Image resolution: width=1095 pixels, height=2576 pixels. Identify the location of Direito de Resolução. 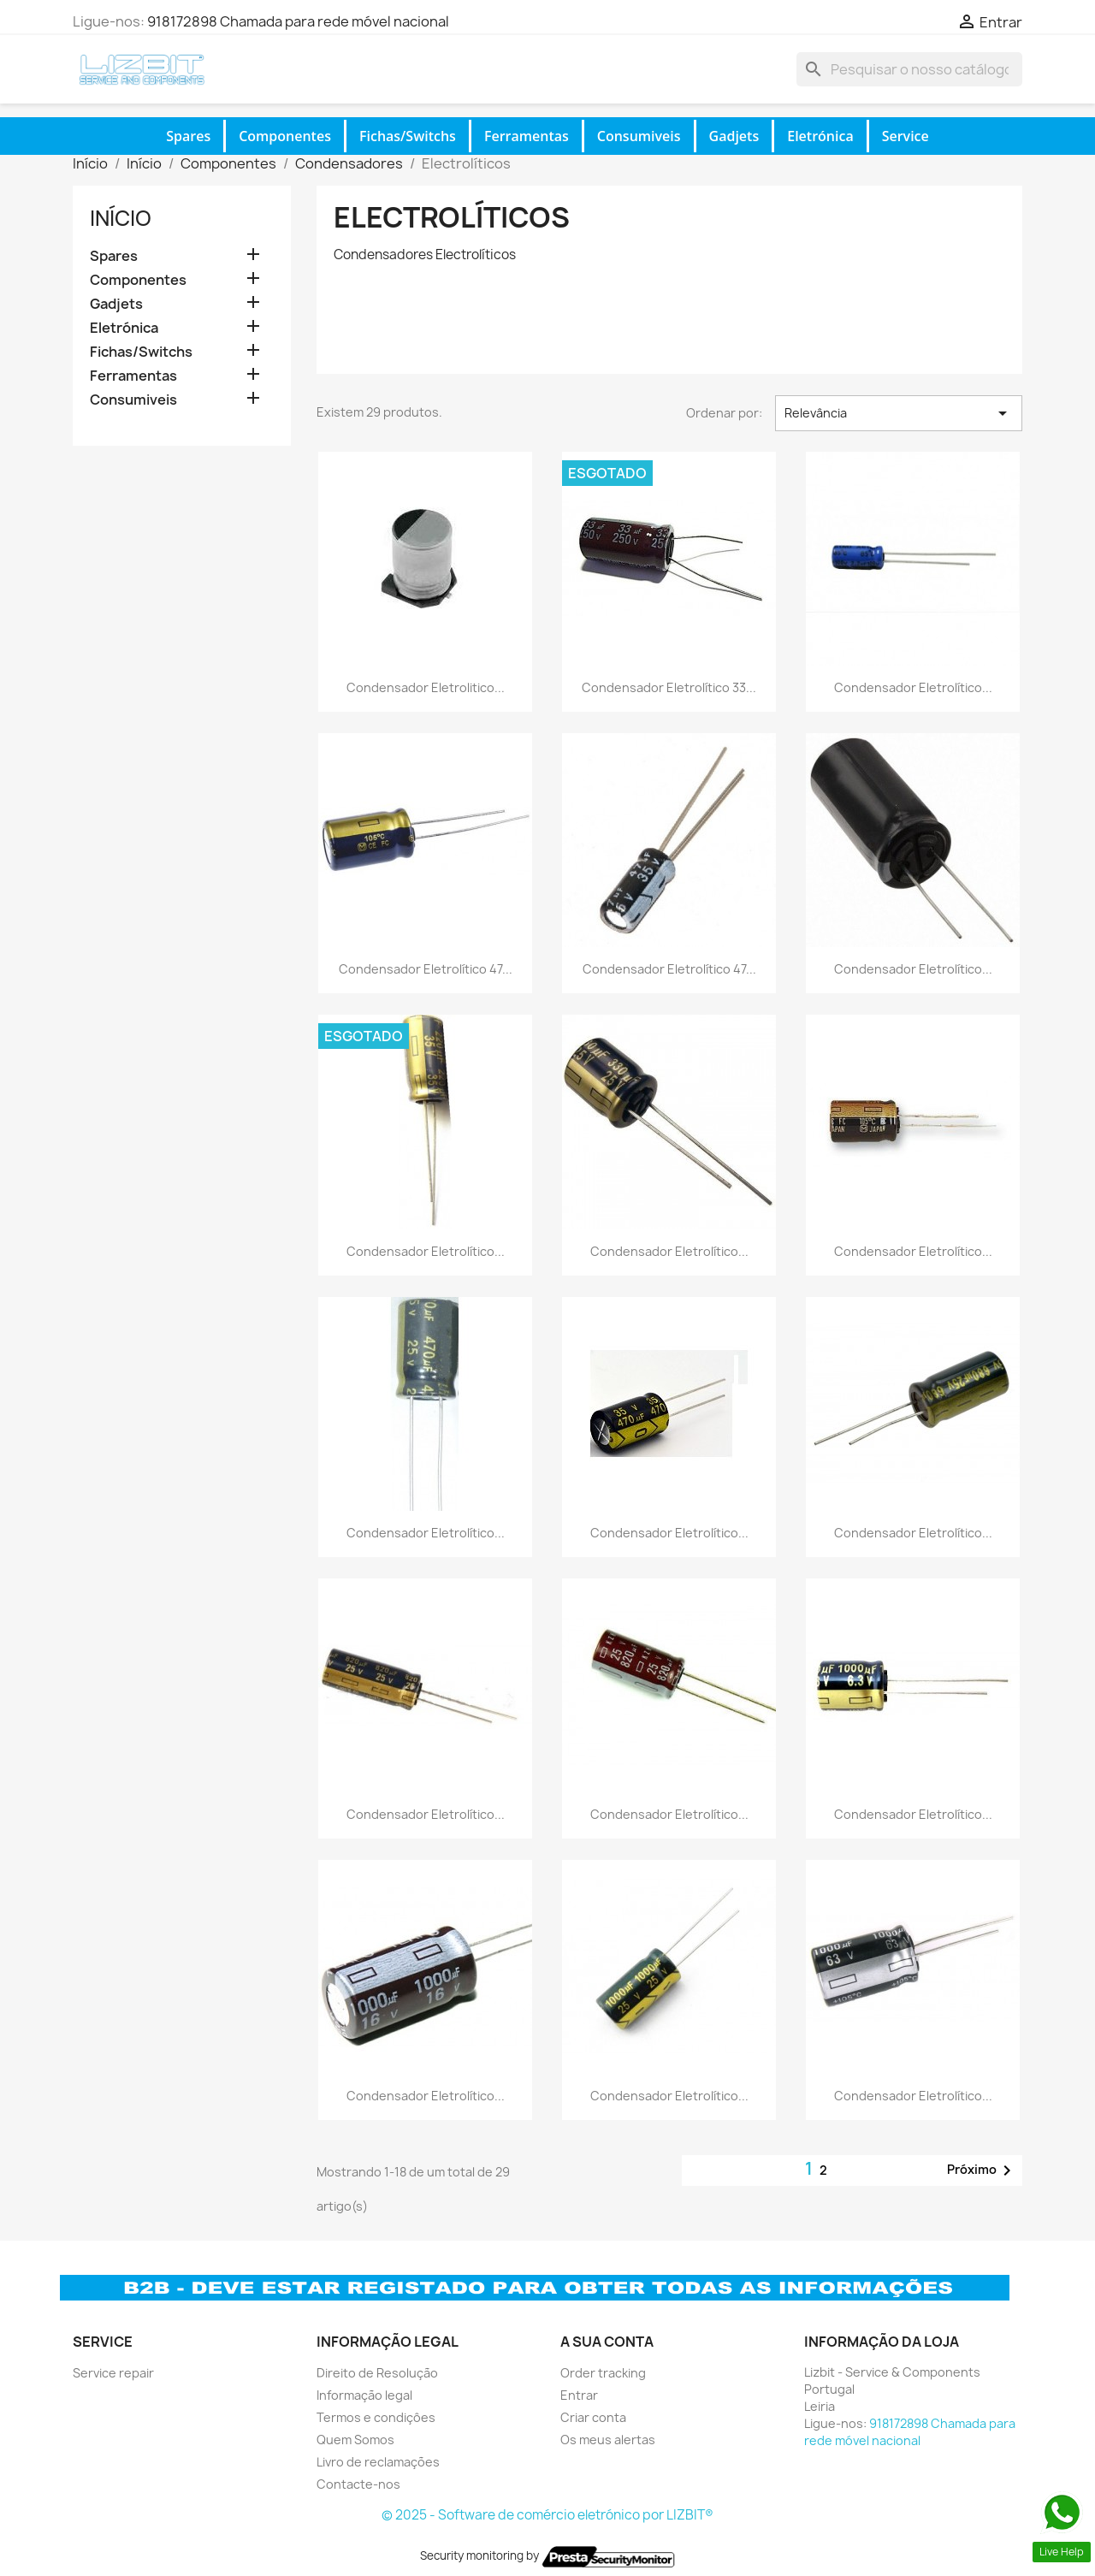
(377, 2373).